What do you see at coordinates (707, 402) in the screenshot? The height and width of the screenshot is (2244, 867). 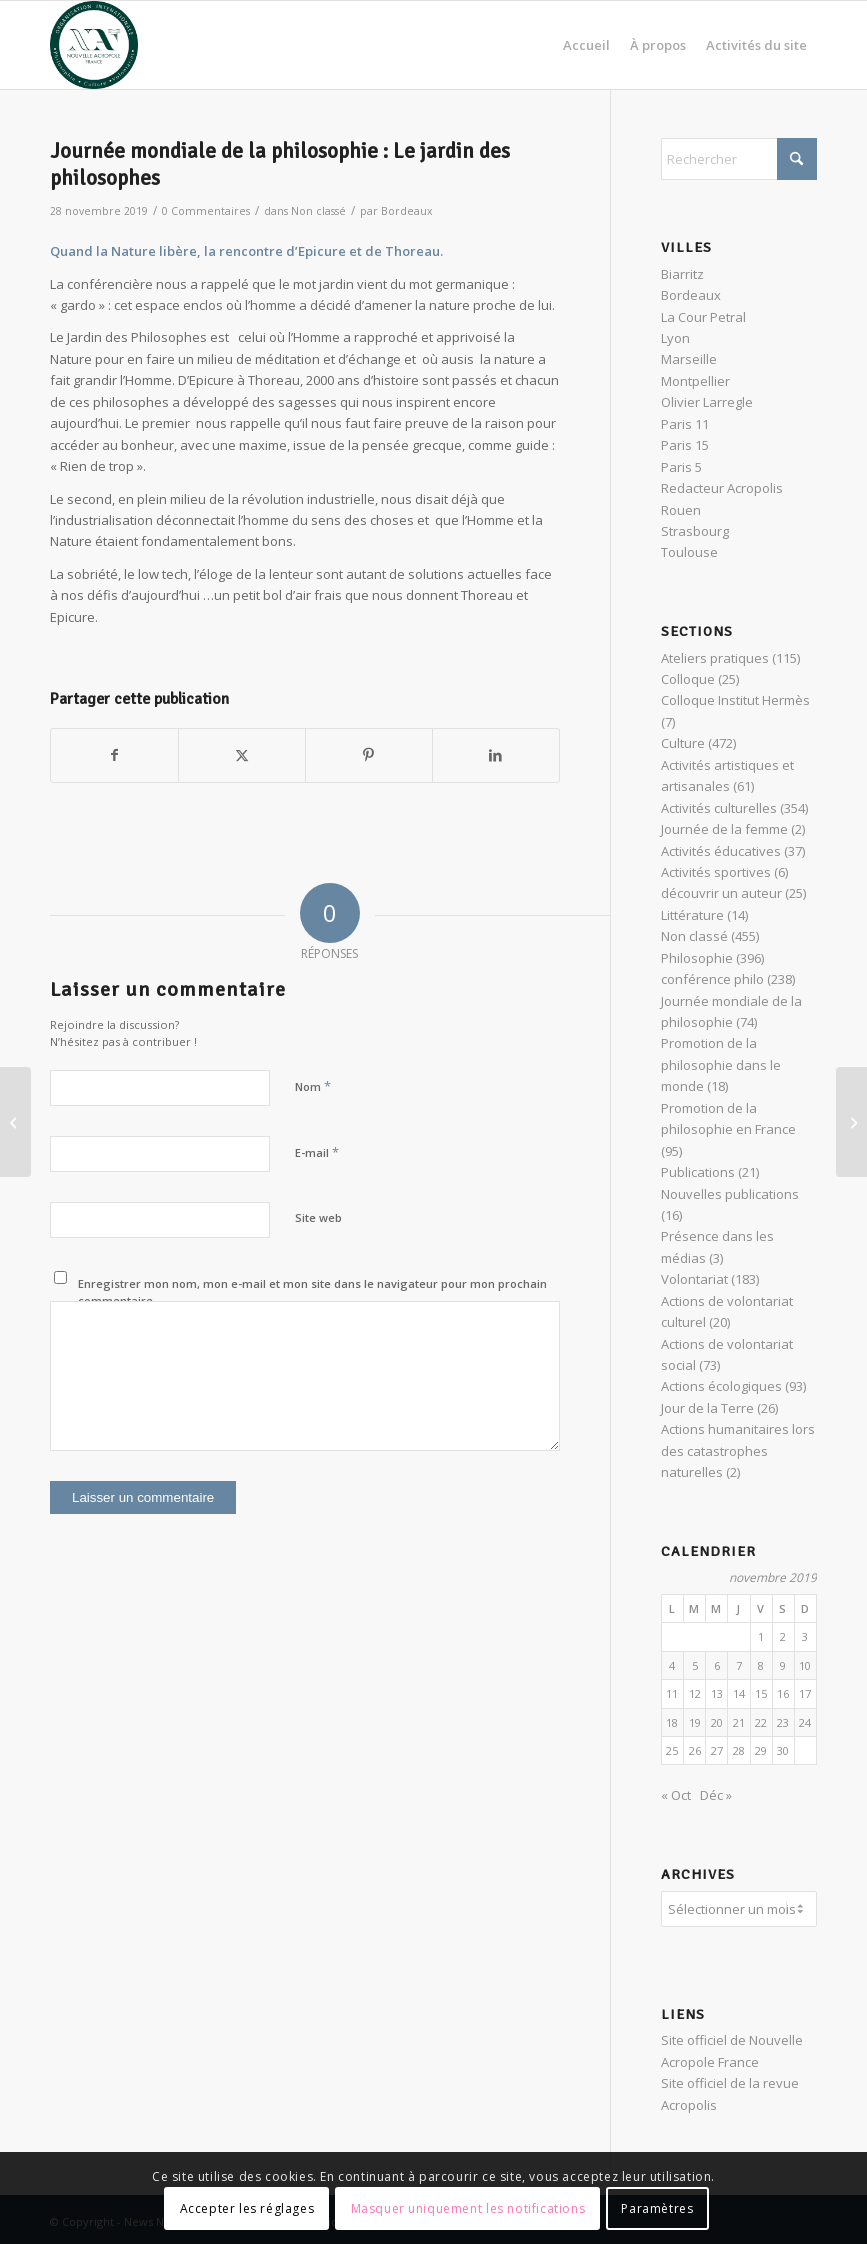 I see `Olivier Larregle` at bounding box center [707, 402].